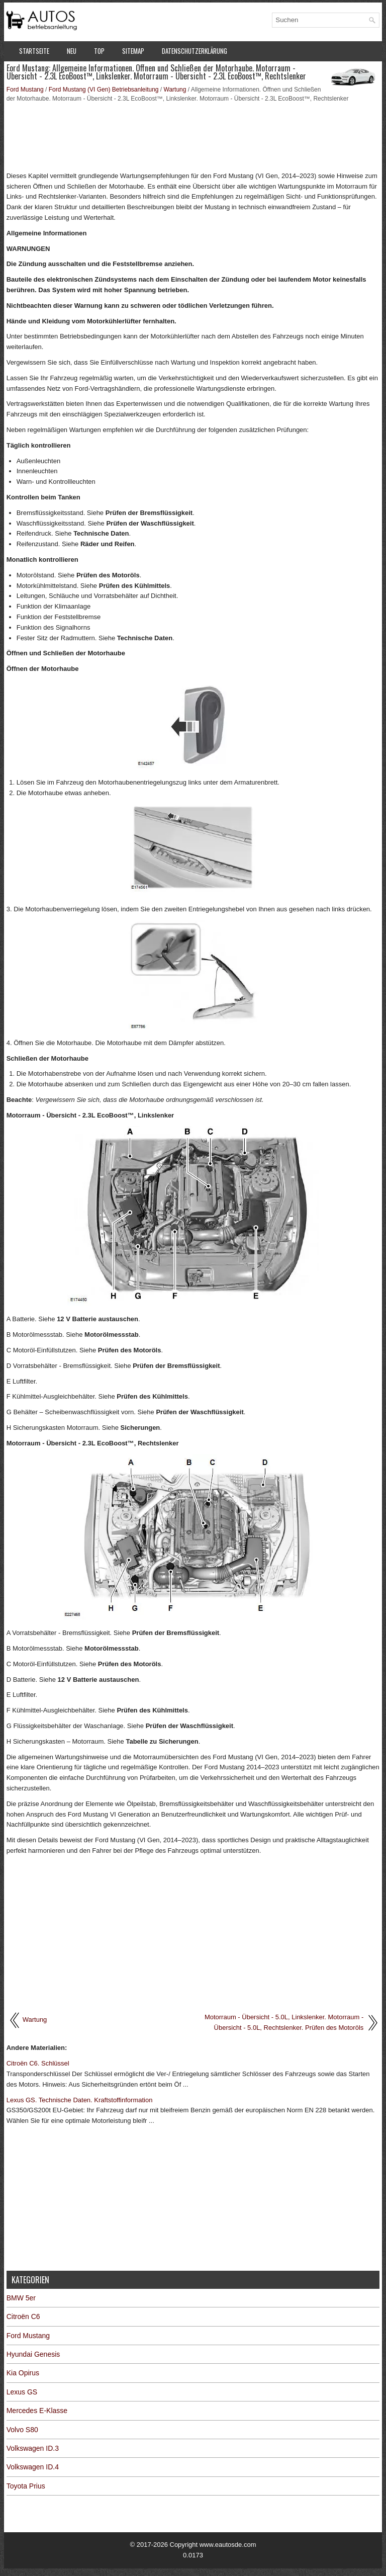  What do you see at coordinates (33, 2354) in the screenshot?
I see `Hyundai Genesis` at bounding box center [33, 2354].